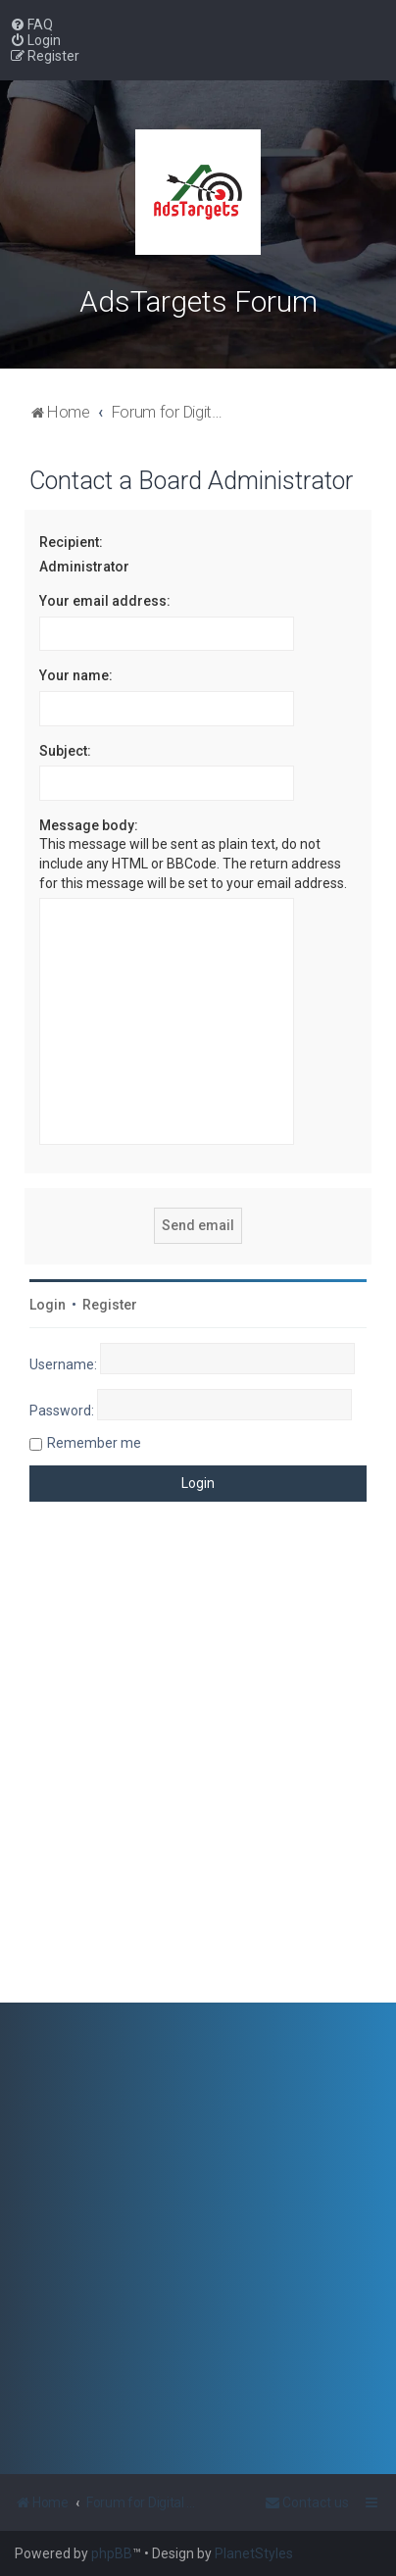 The image size is (396, 2576). I want to click on Message body:, so click(88, 825).